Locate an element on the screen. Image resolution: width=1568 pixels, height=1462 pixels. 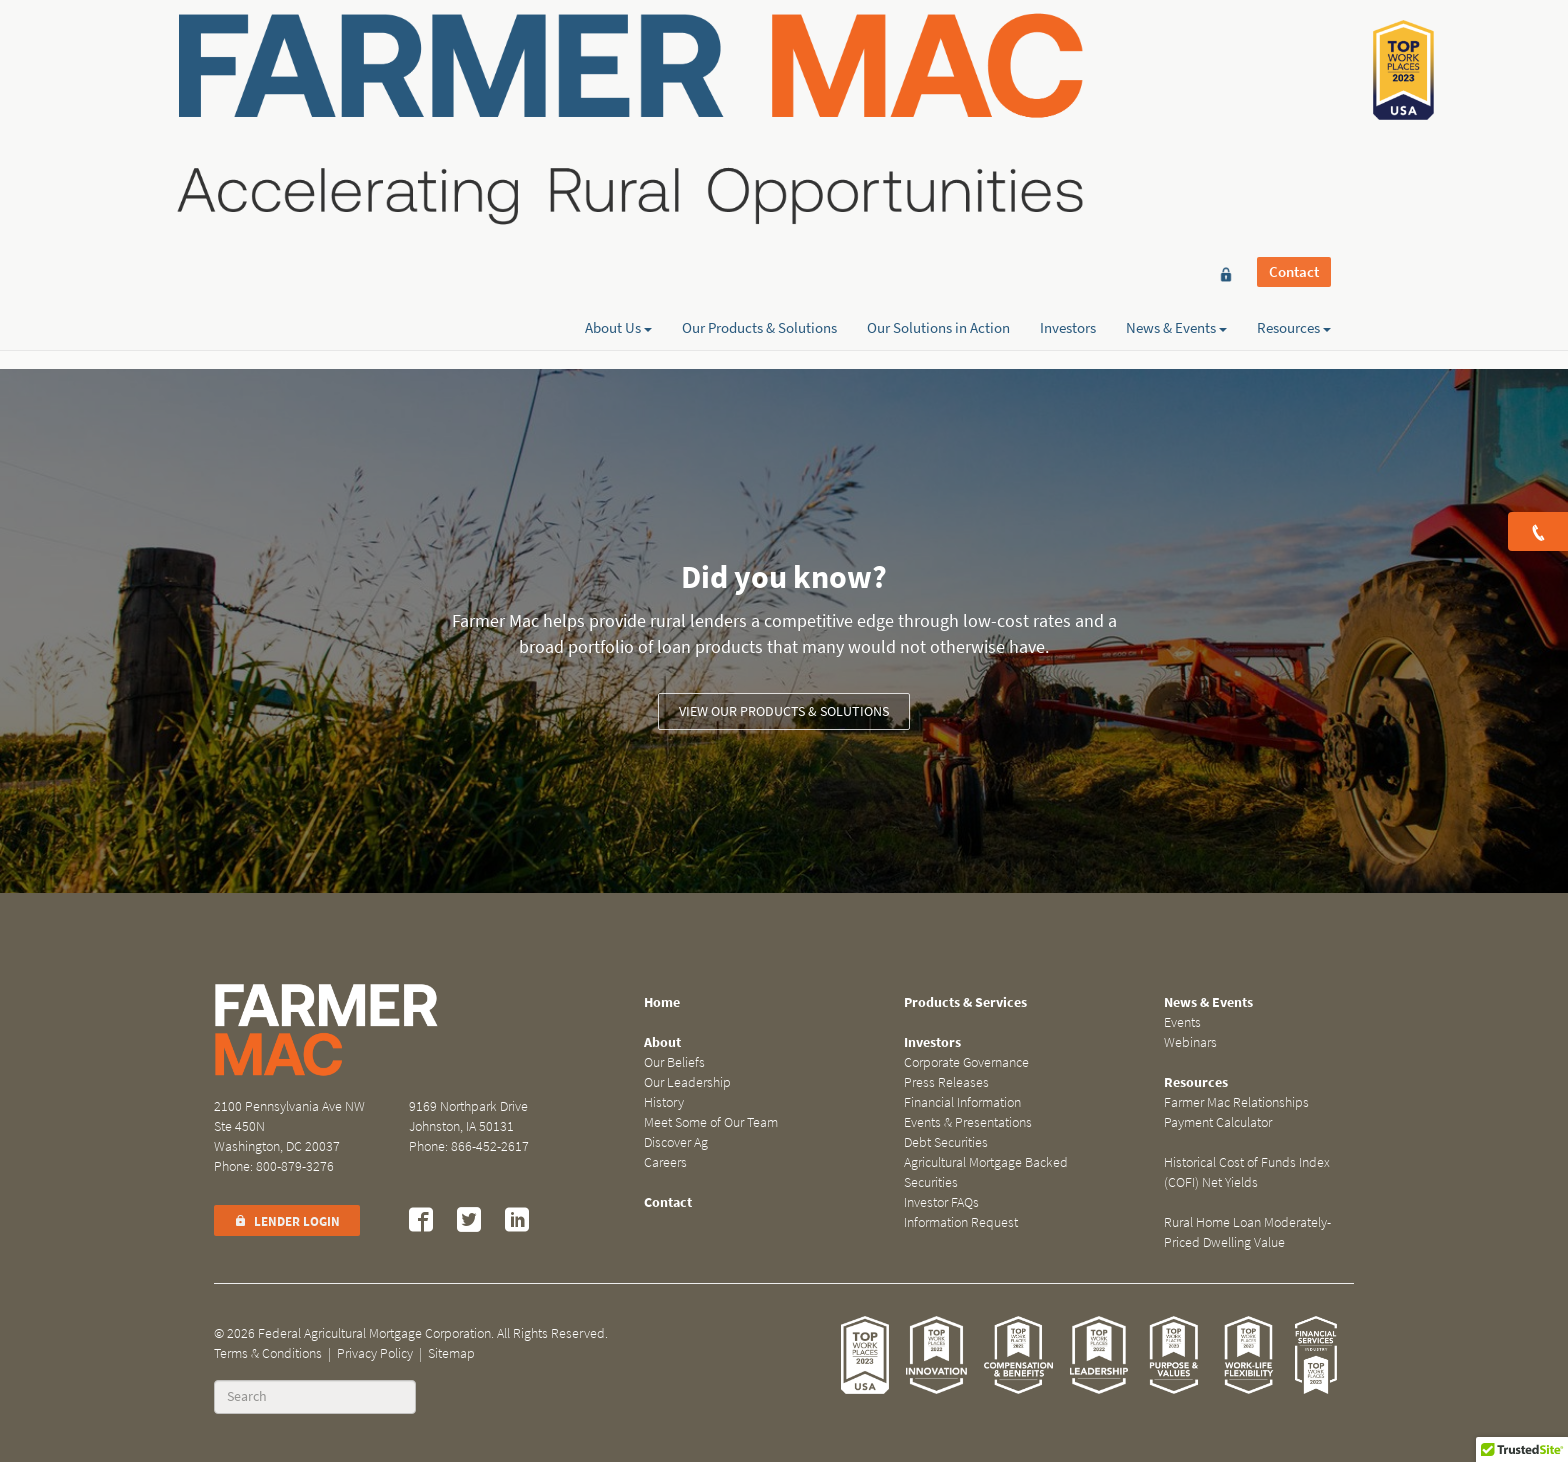
Our Products & Solutions is located at coordinates (759, 87).